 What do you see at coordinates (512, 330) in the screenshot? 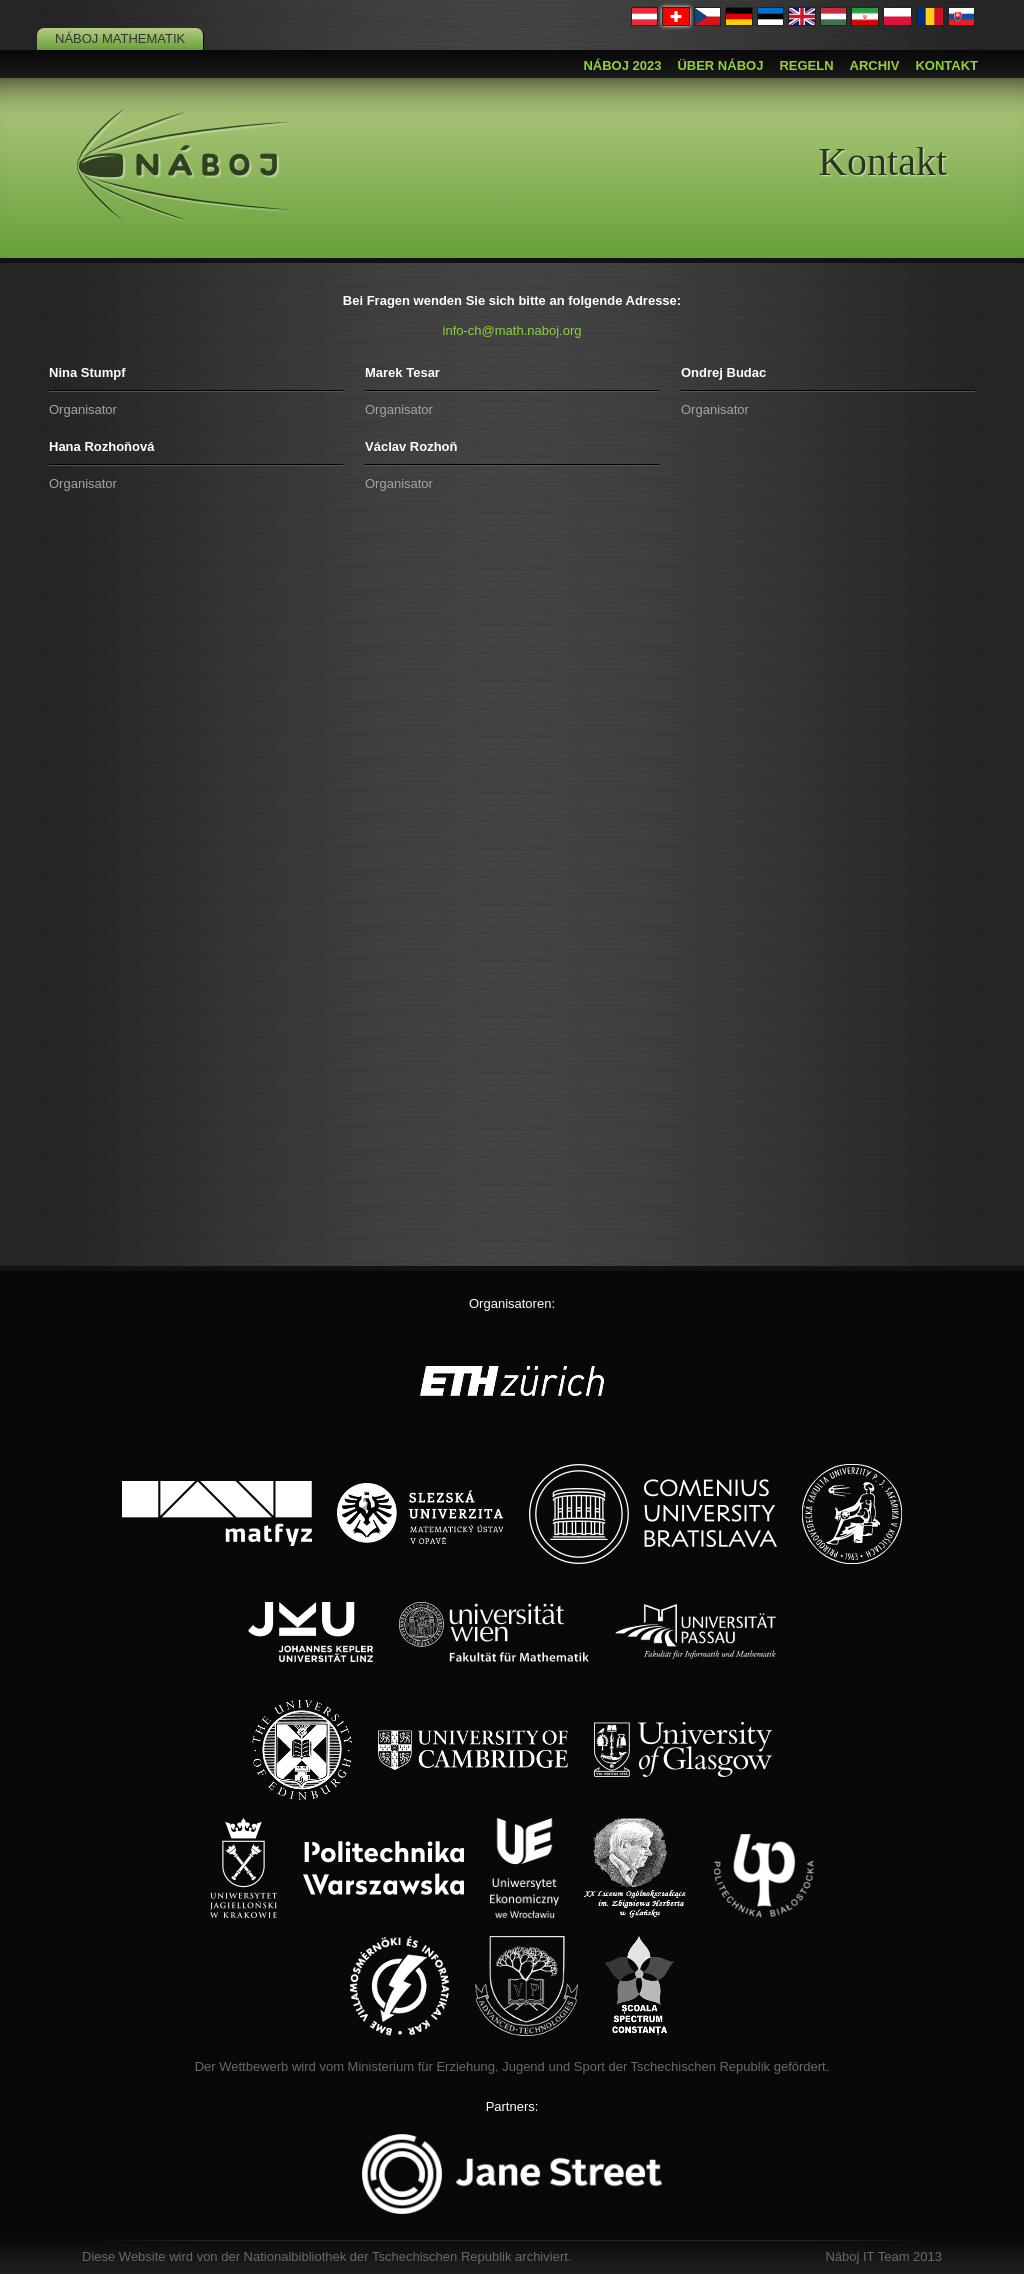
I see `info-ch@math.naboj.org` at bounding box center [512, 330].